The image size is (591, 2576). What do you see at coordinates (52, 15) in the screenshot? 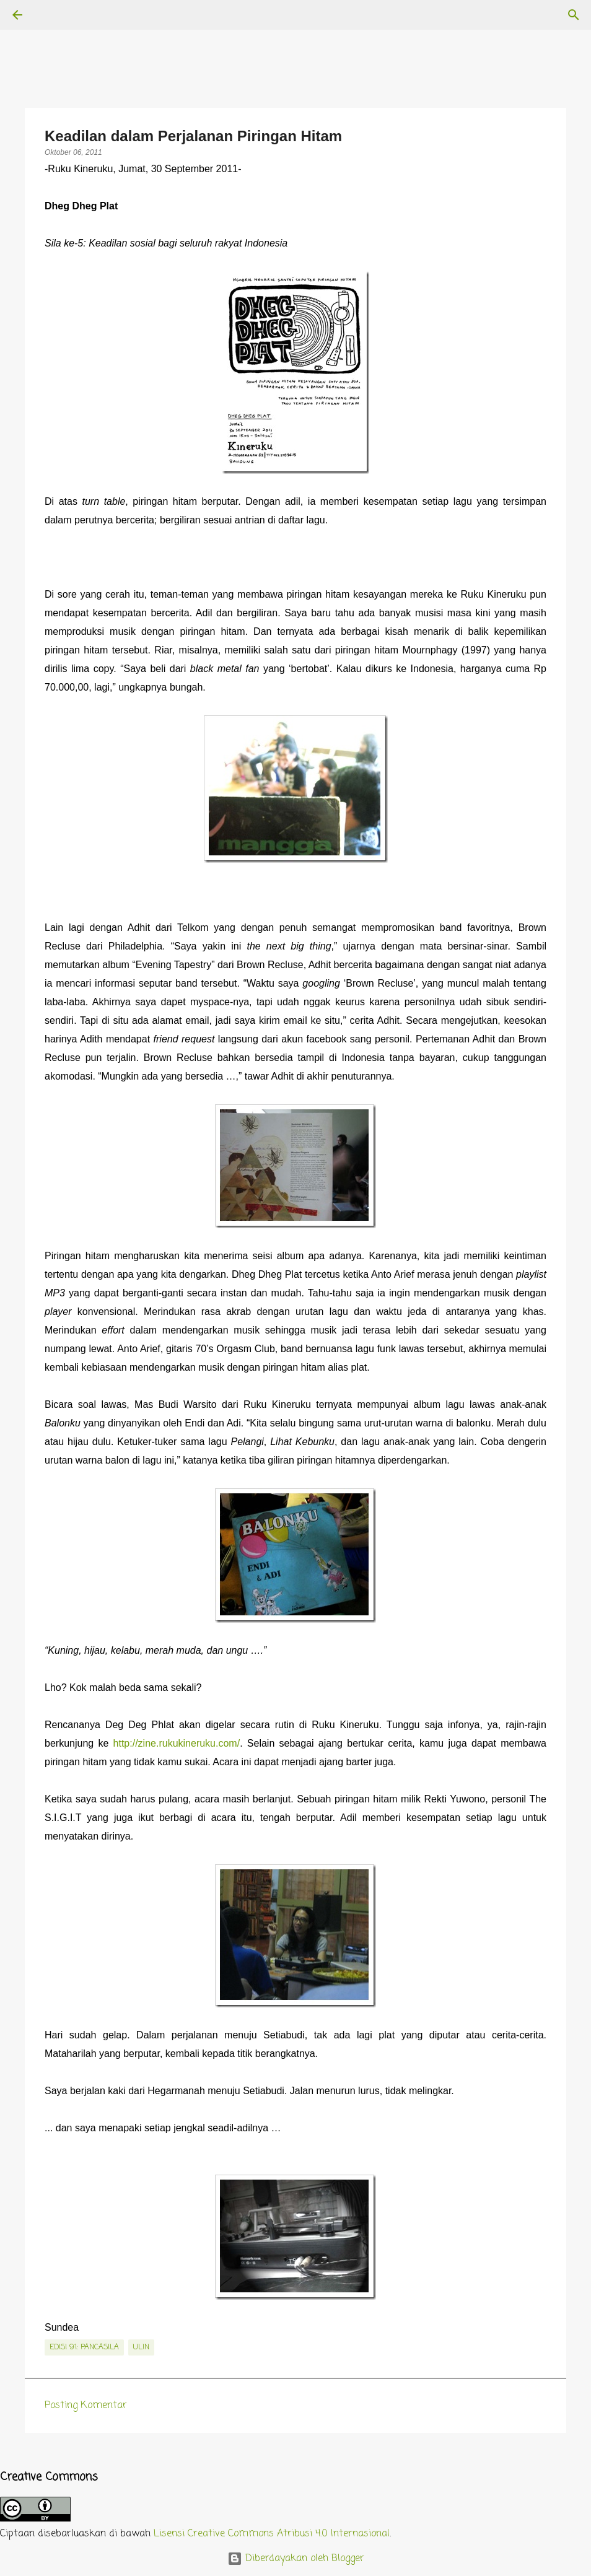
I see `[Telusuri]` at bounding box center [52, 15].